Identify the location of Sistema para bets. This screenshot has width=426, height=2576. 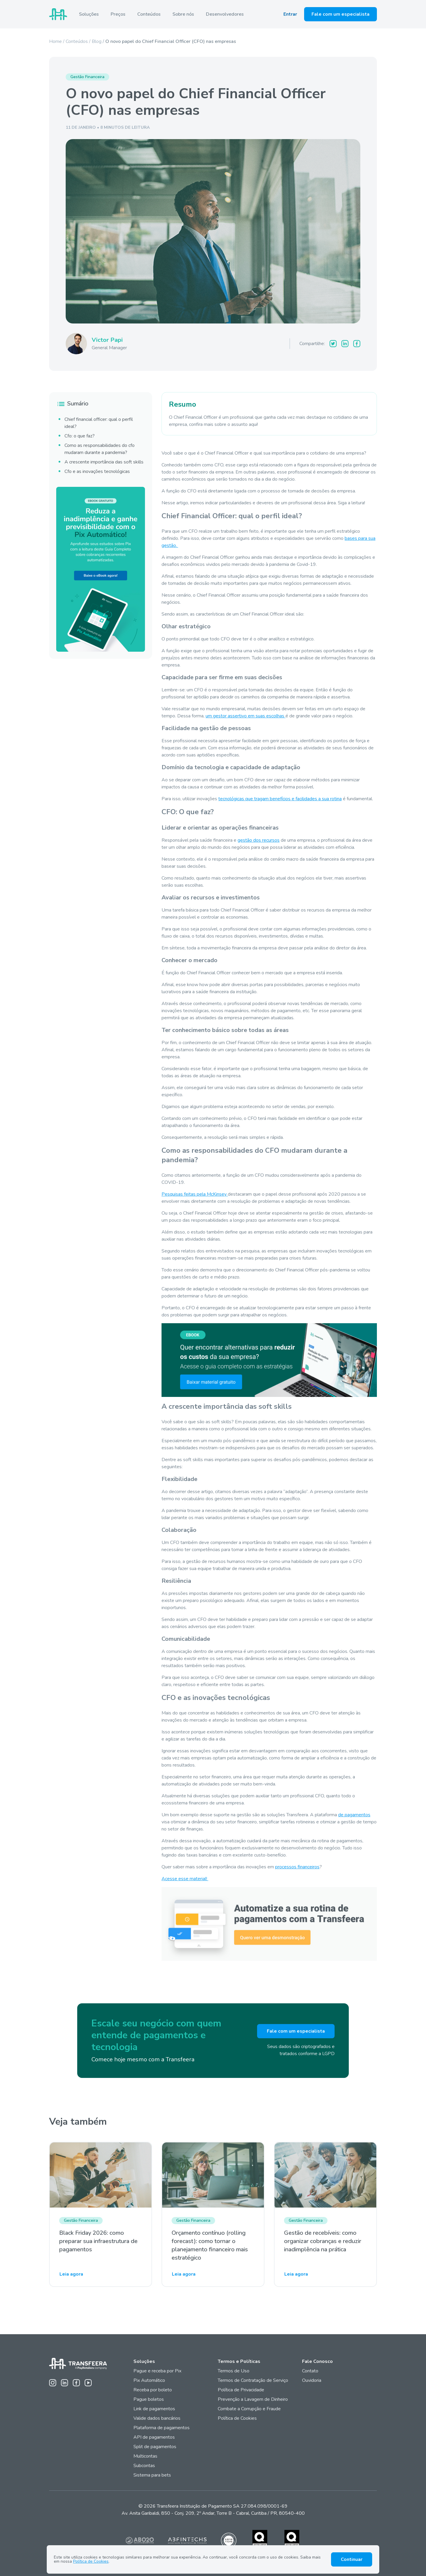
(152, 2475).